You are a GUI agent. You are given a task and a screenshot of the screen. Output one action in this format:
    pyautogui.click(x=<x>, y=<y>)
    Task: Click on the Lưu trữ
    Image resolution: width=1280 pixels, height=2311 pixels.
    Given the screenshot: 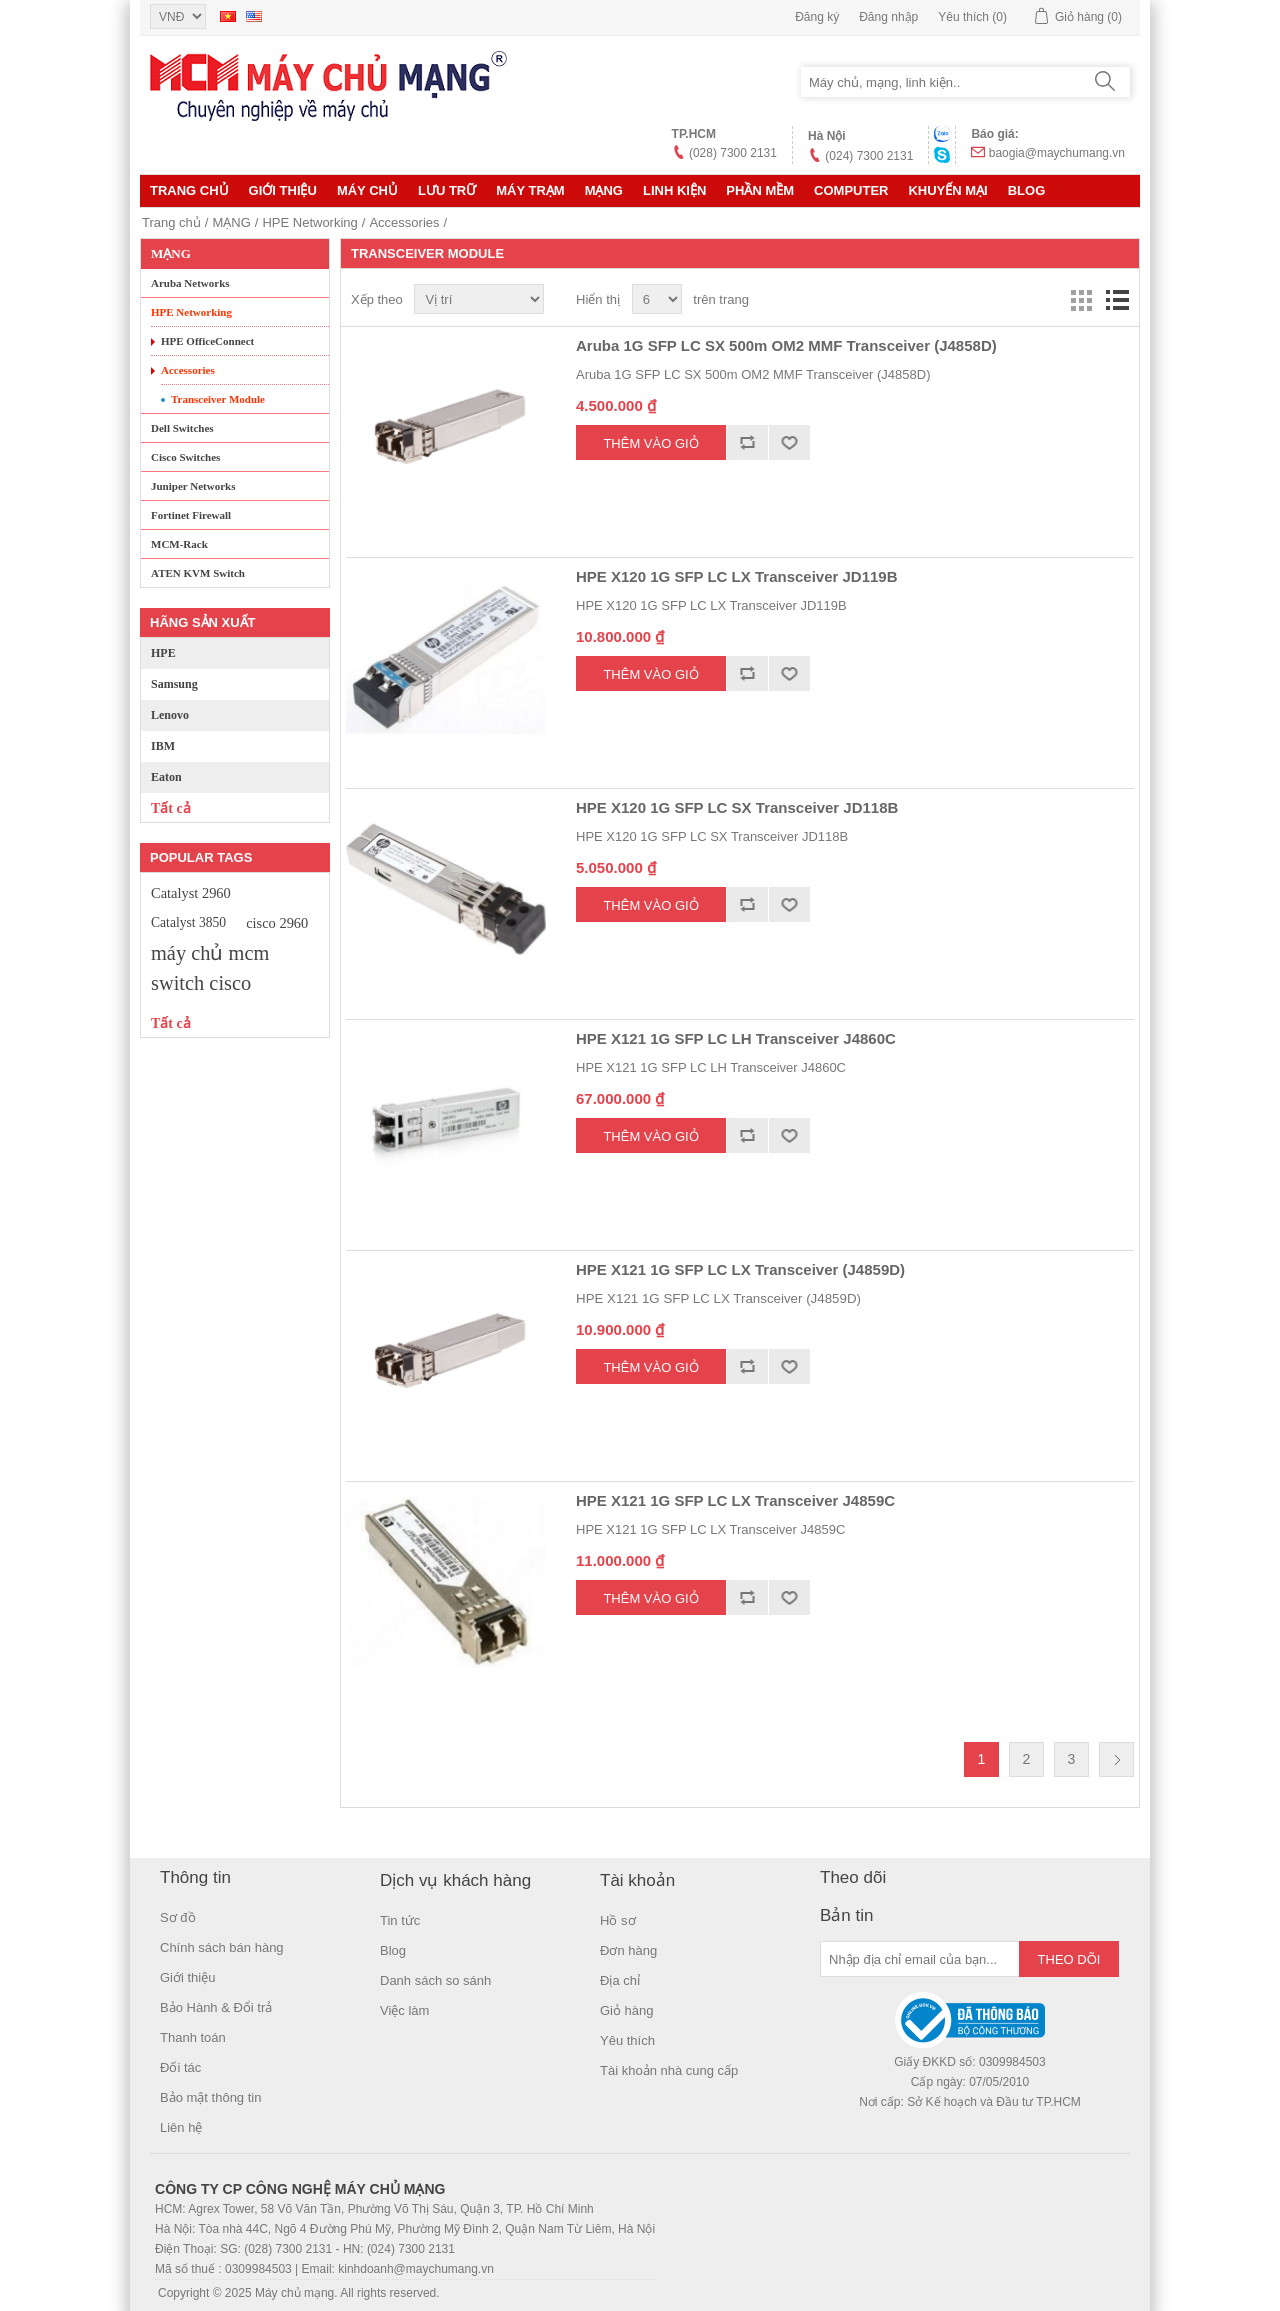 What is the action you would take?
    pyautogui.click(x=447, y=190)
    